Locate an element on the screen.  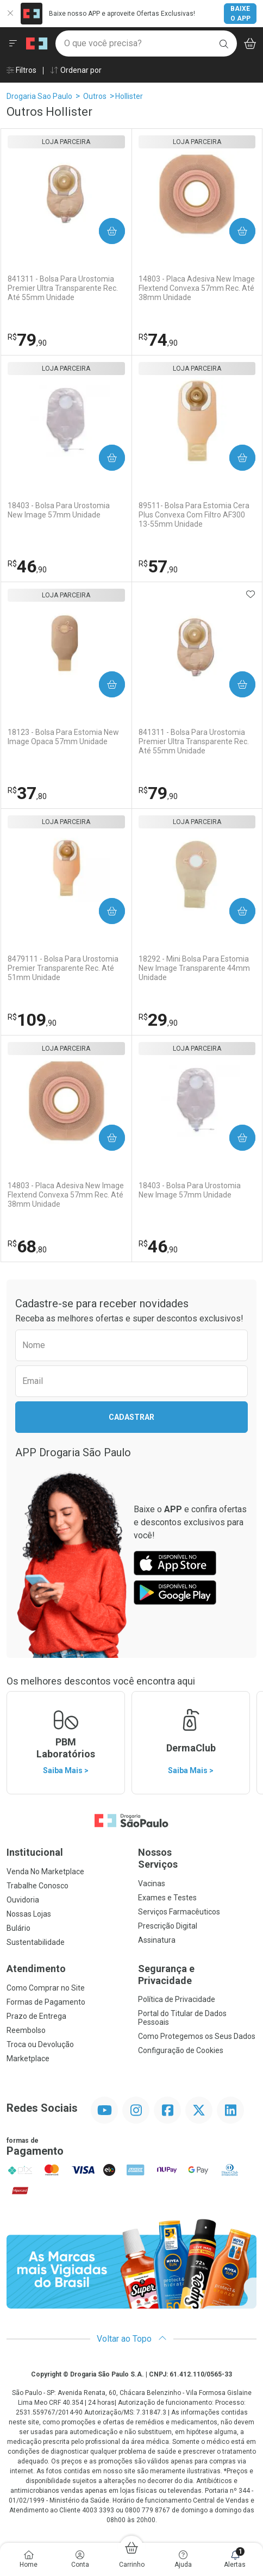
Nossos is located at coordinates (197, 1858).